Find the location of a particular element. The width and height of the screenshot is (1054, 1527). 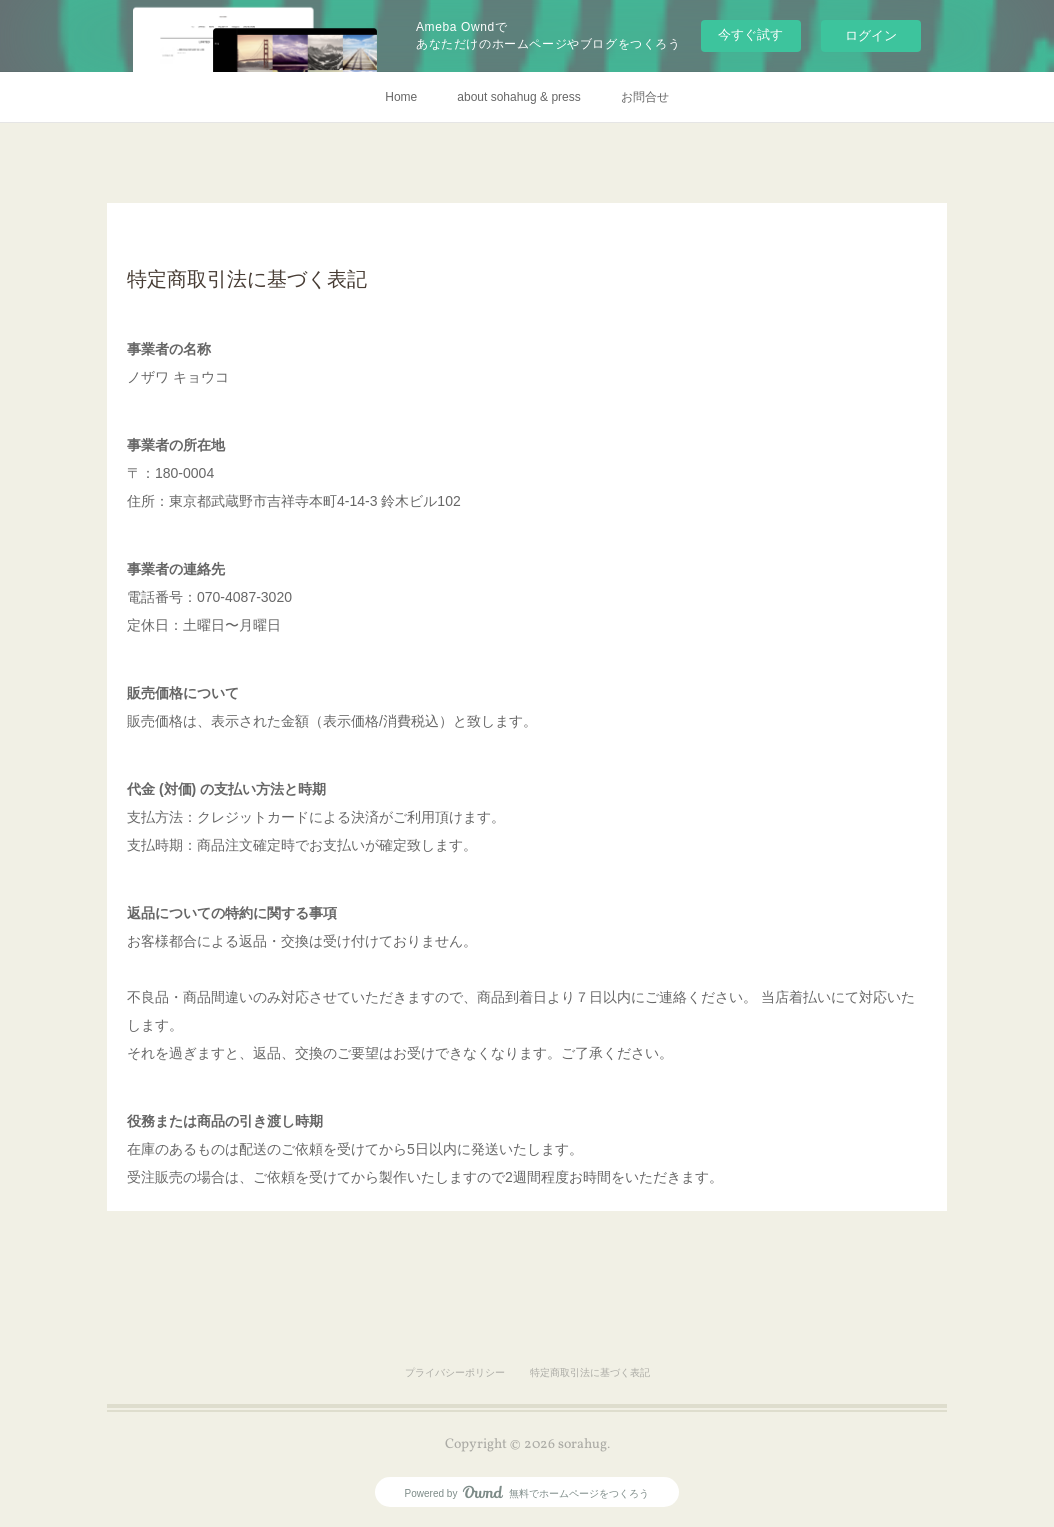

ログイン is located at coordinates (871, 35).